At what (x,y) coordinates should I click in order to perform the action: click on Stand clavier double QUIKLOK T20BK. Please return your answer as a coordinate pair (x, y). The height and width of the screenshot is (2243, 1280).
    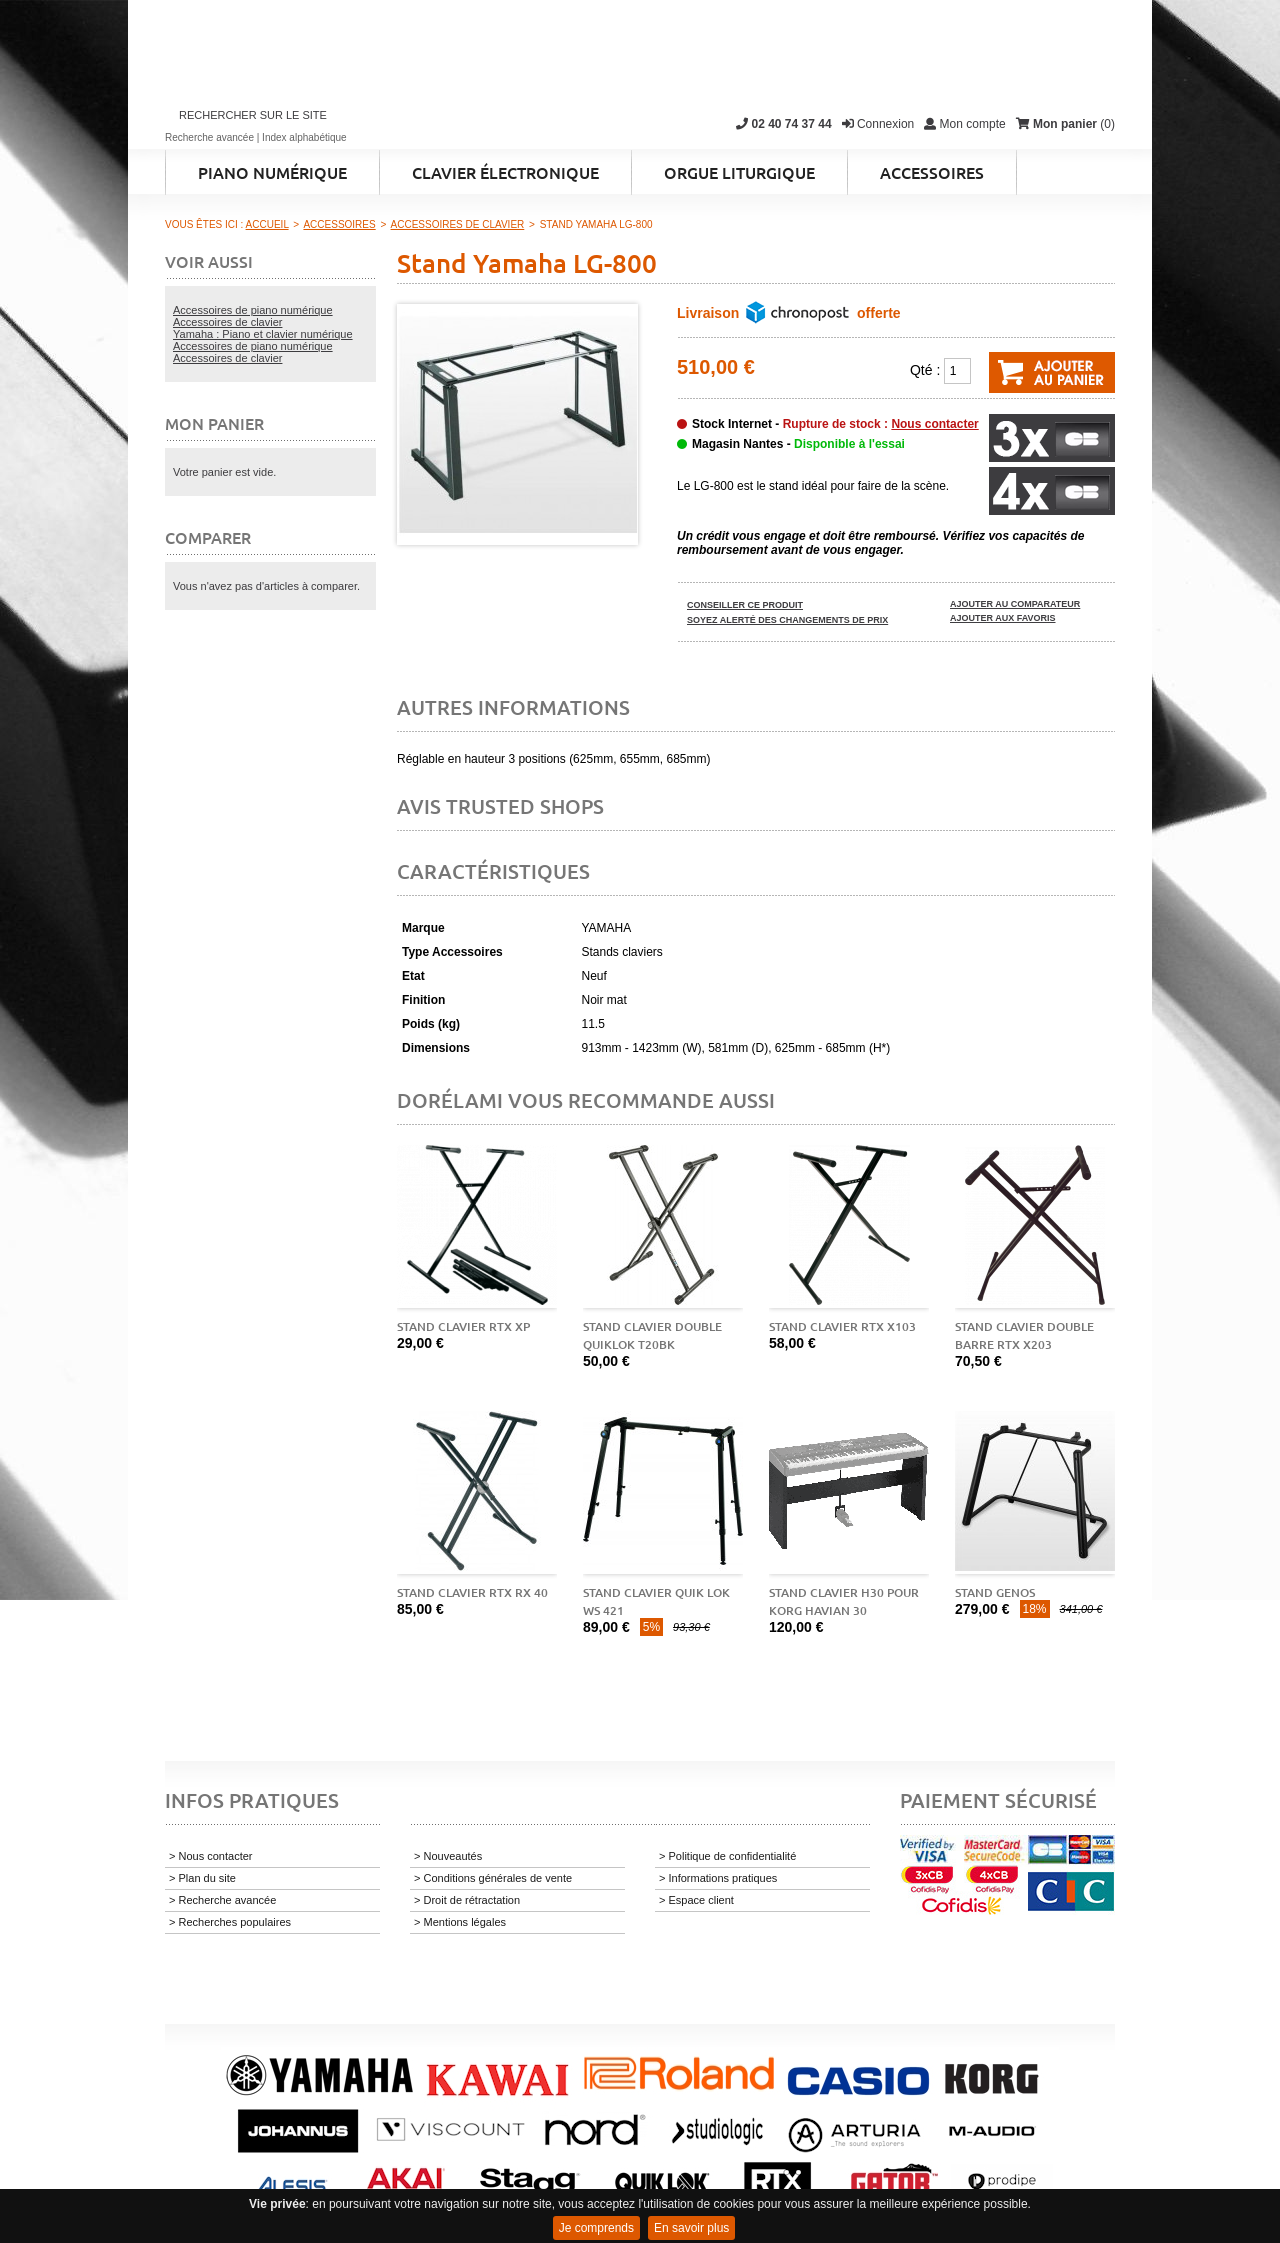
    Looking at the image, I should click on (652, 1335).